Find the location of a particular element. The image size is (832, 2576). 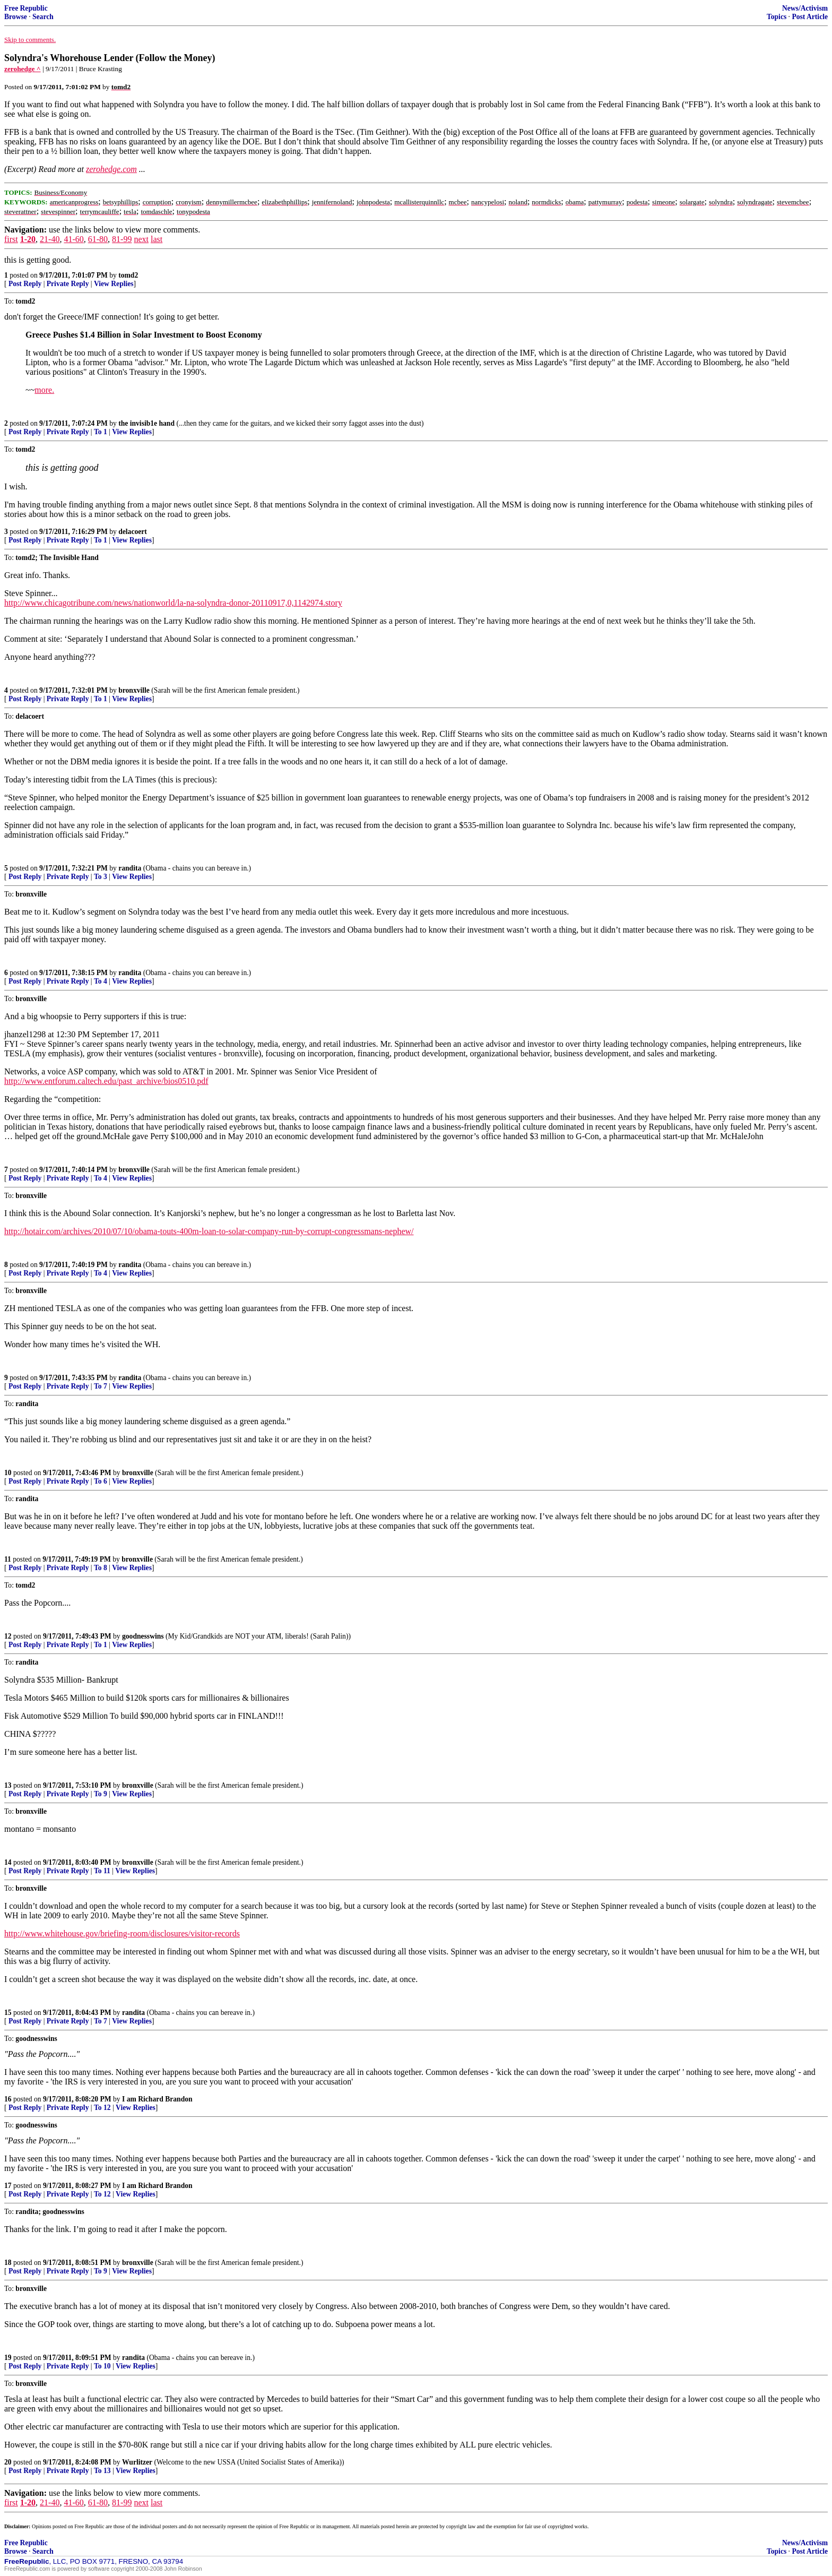

To 12 is located at coordinates (102, 2108).